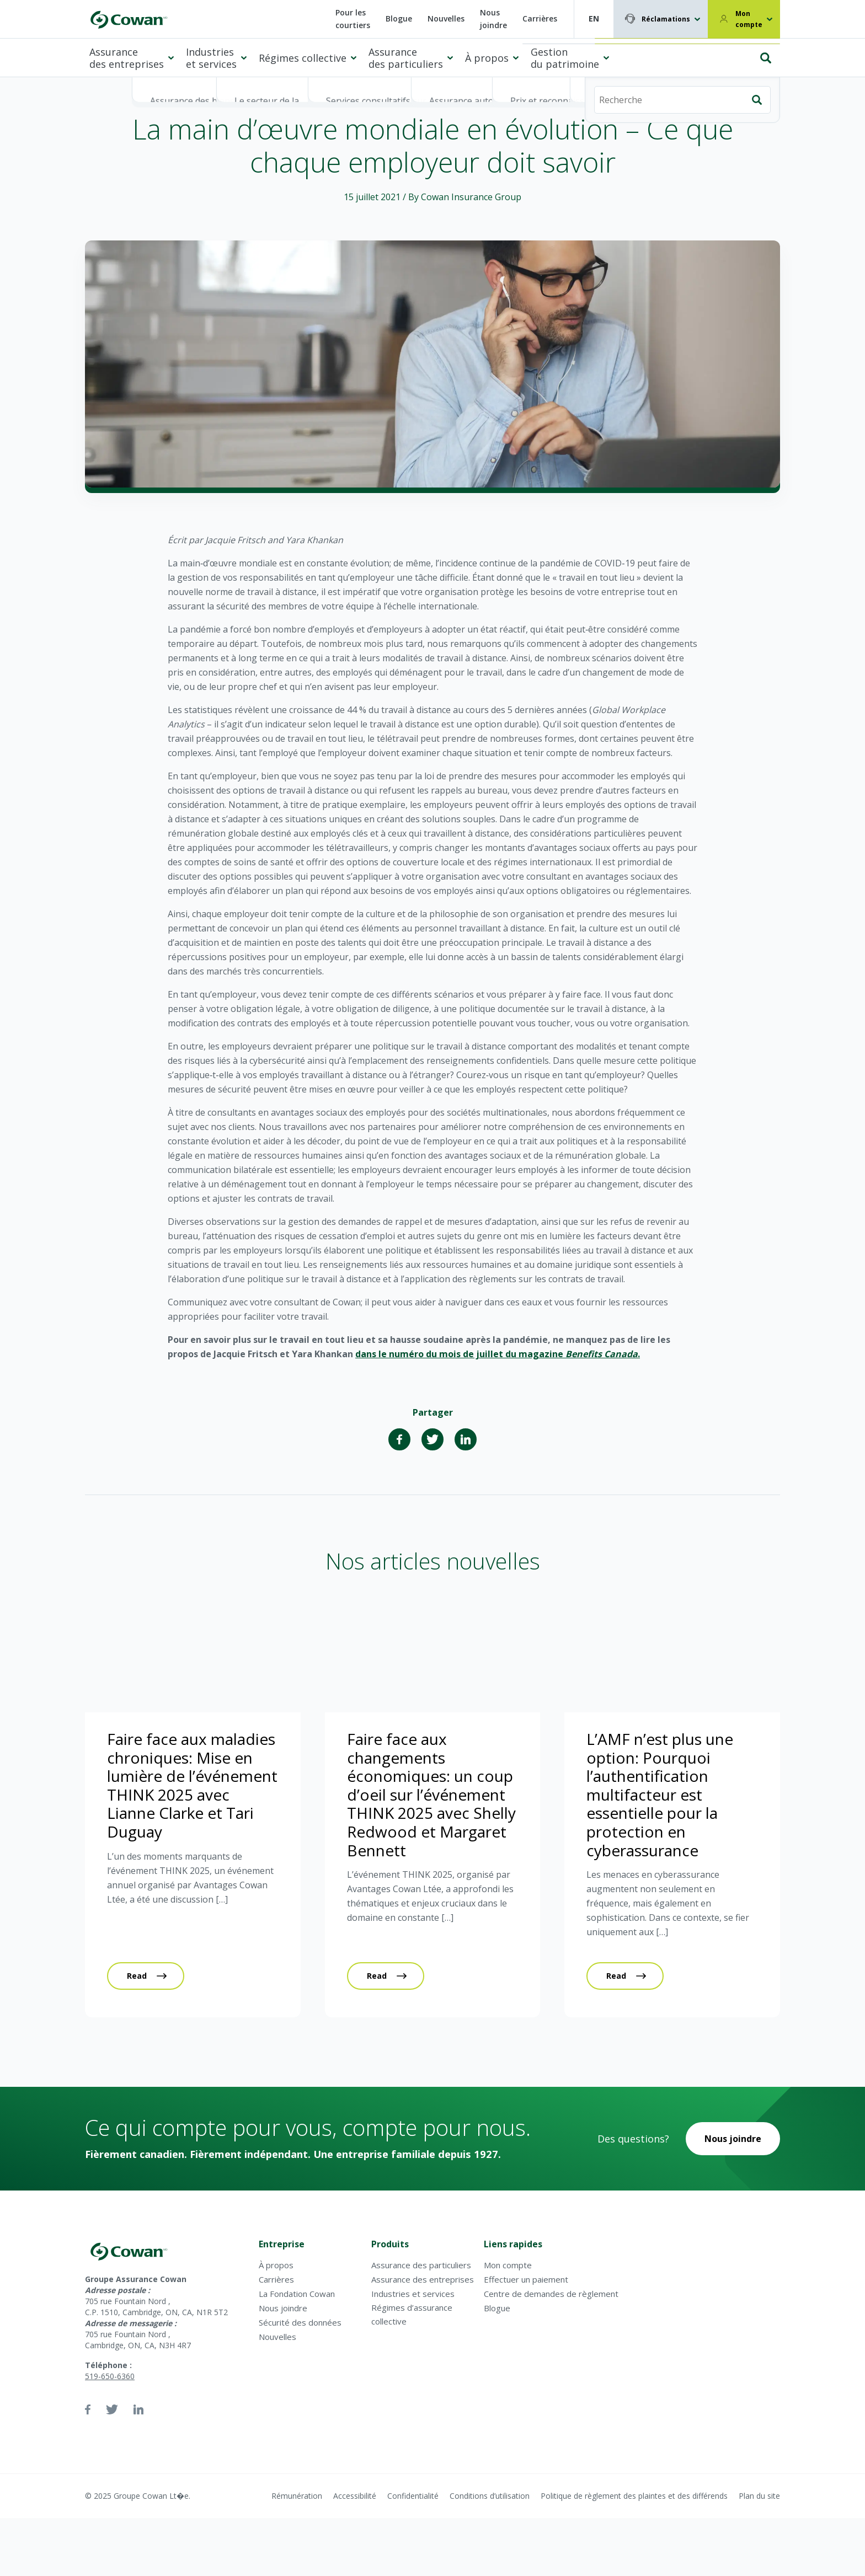 The image size is (865, 2576). What do you see at coordinates (300, 2322) in the screenshot?
I see `Sécurité des données` at bounding box center [300, 2322].